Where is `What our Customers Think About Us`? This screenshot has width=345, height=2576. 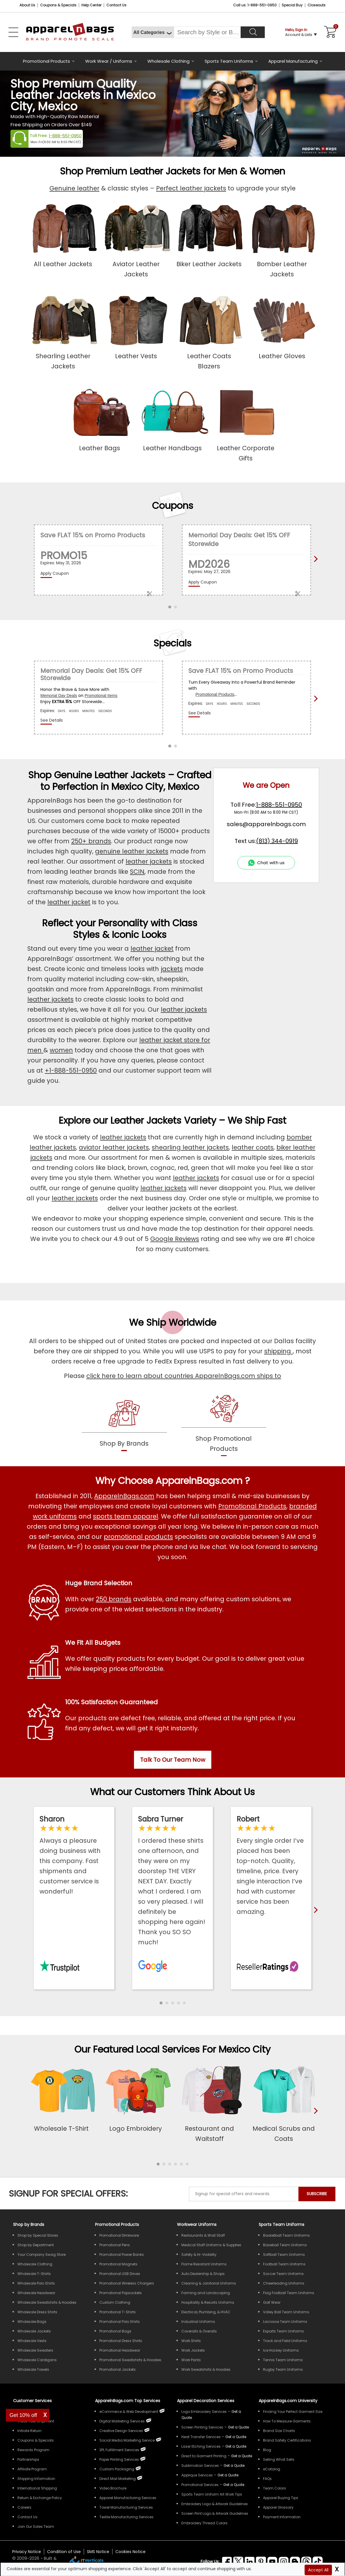 What our Customers Think About Us is located at coordinates (172, 1791).